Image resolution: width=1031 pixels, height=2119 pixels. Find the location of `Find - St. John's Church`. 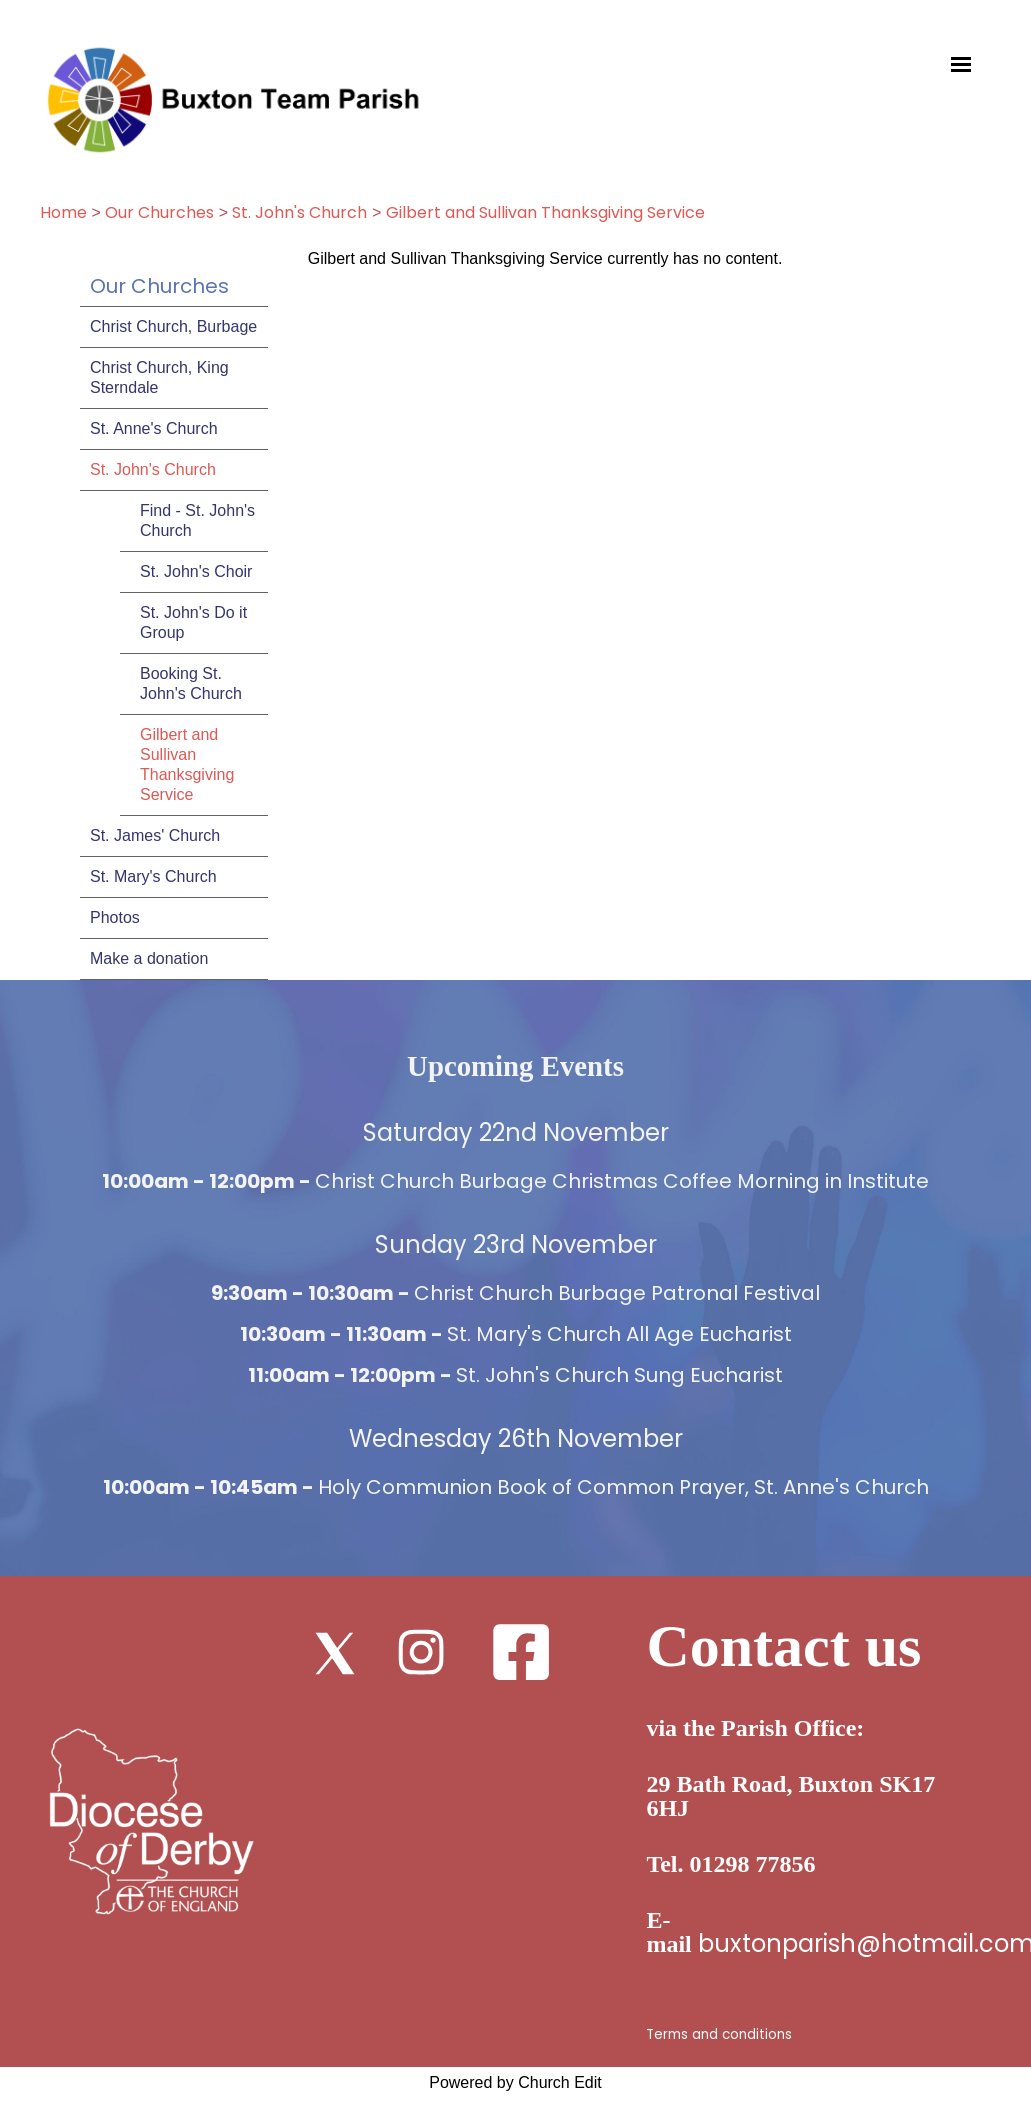

Find - St. John's Church is located at coordinates (197, 520).